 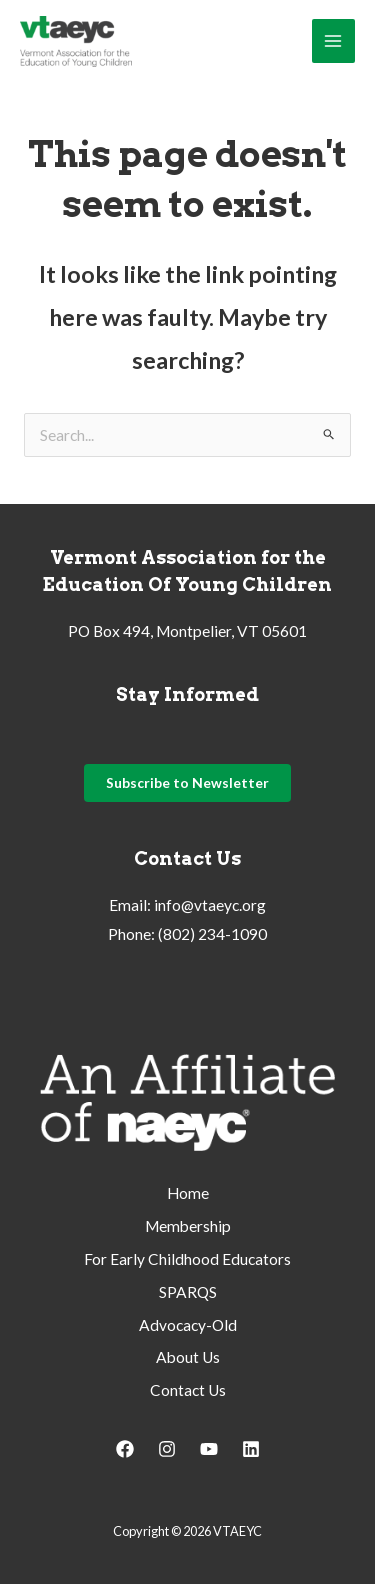 What do you see at coordinates (209, 1449) in the screenshot?
I see `[YouTube]` at bounding box center [209, 1449].